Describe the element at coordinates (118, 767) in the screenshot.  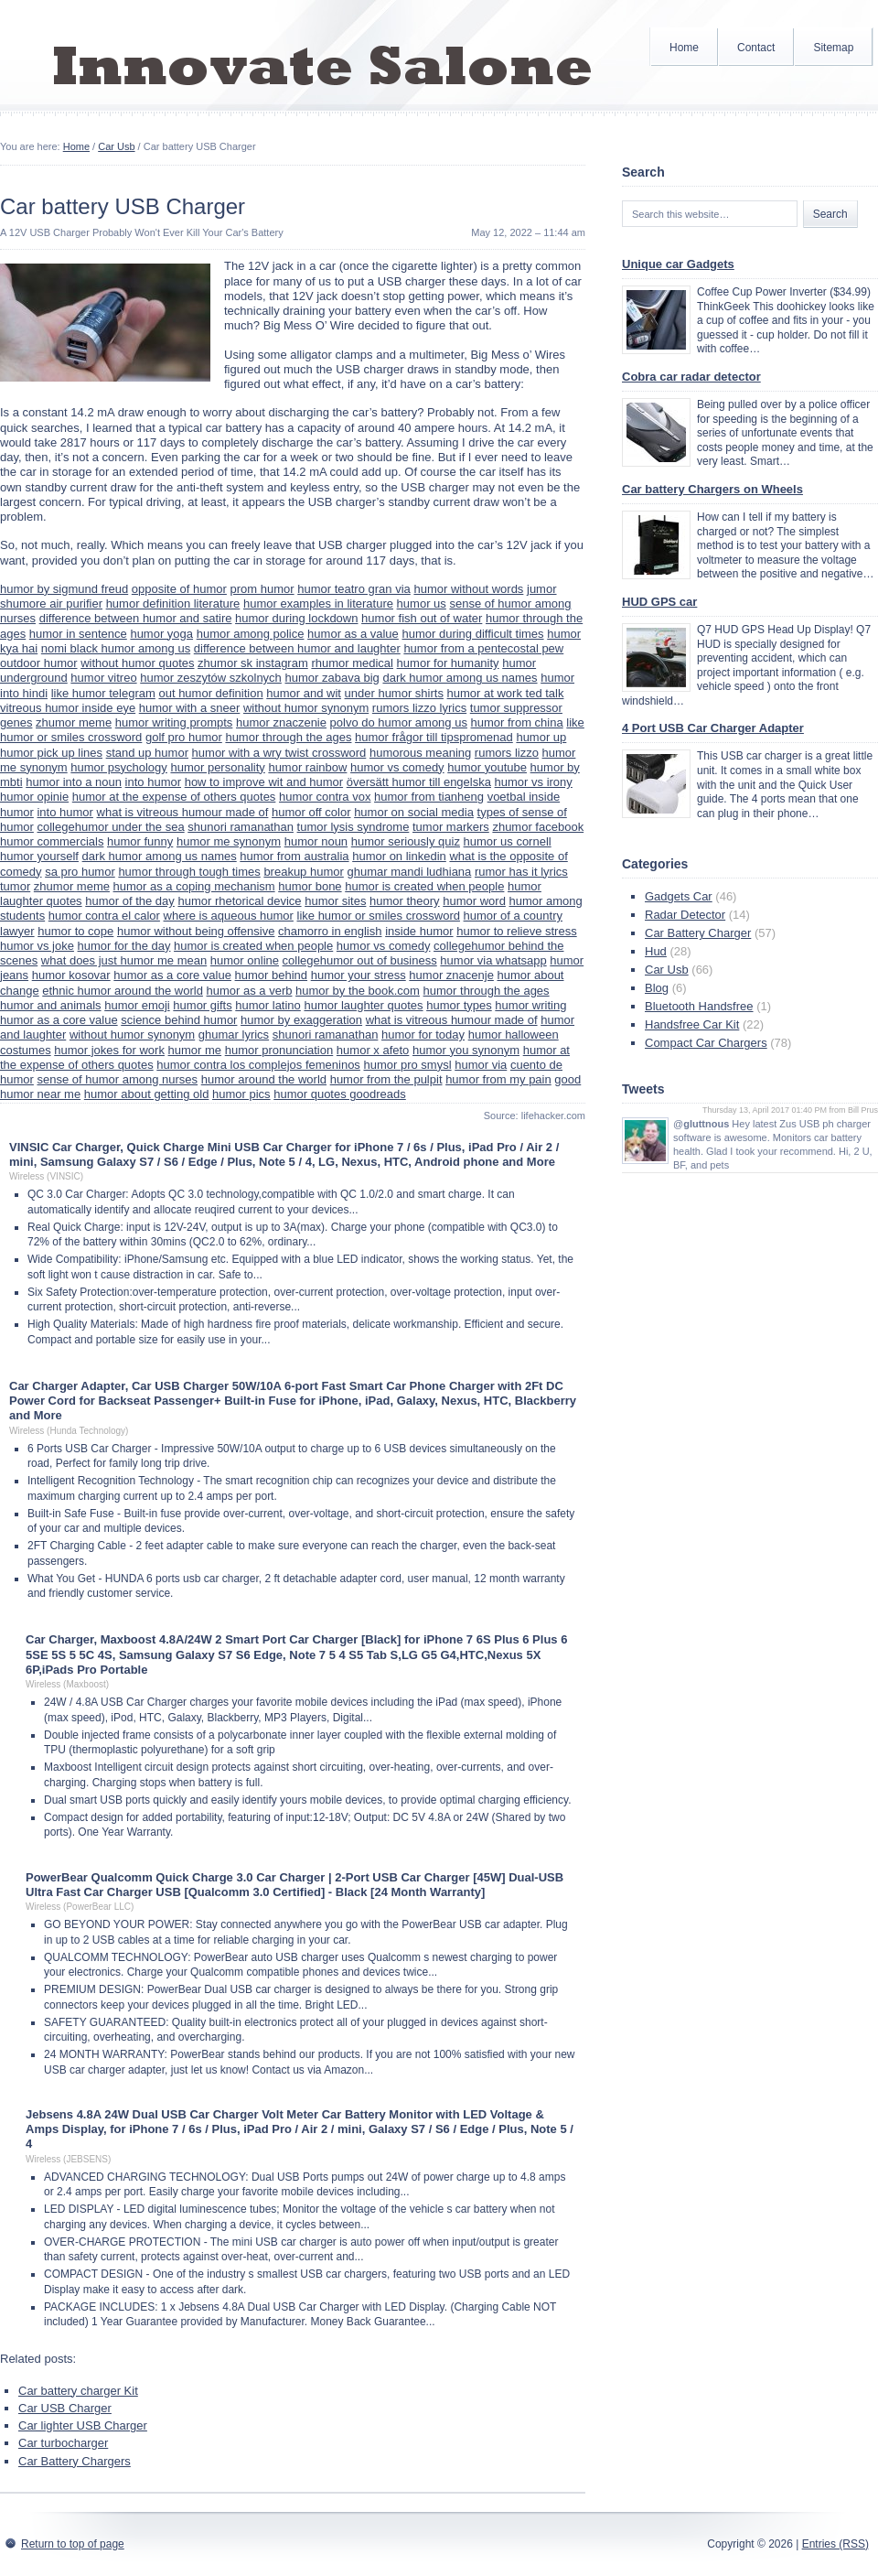
I see `humor psychology` at that location.